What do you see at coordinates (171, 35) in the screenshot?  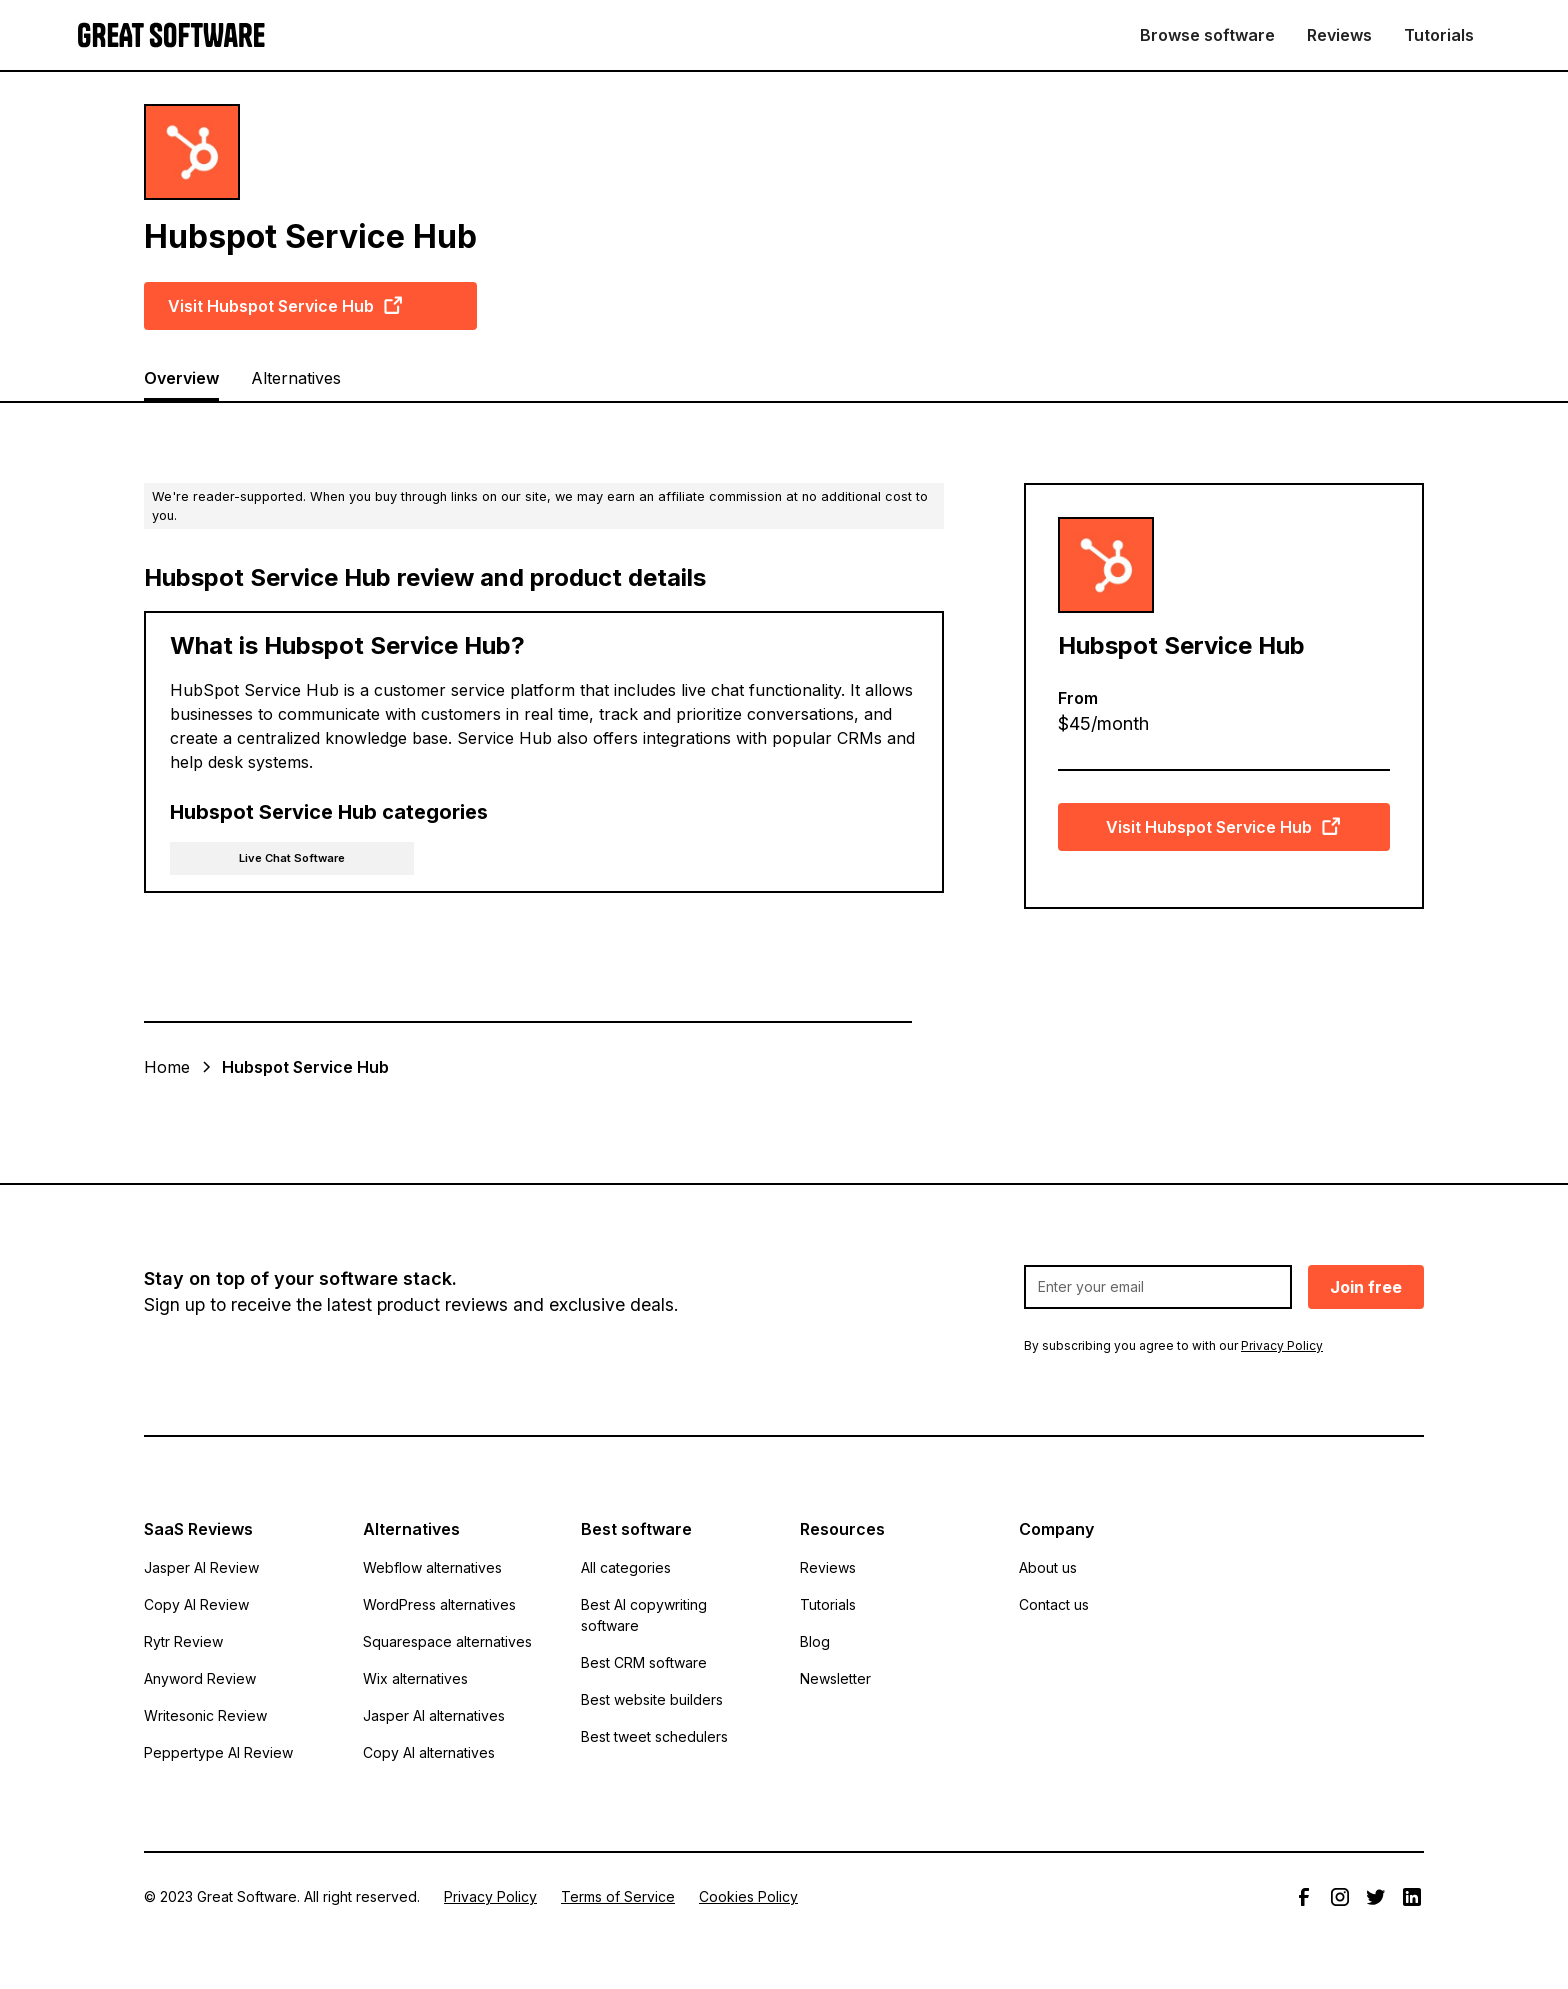 I see `[home]` at bounding box center [171, 35].